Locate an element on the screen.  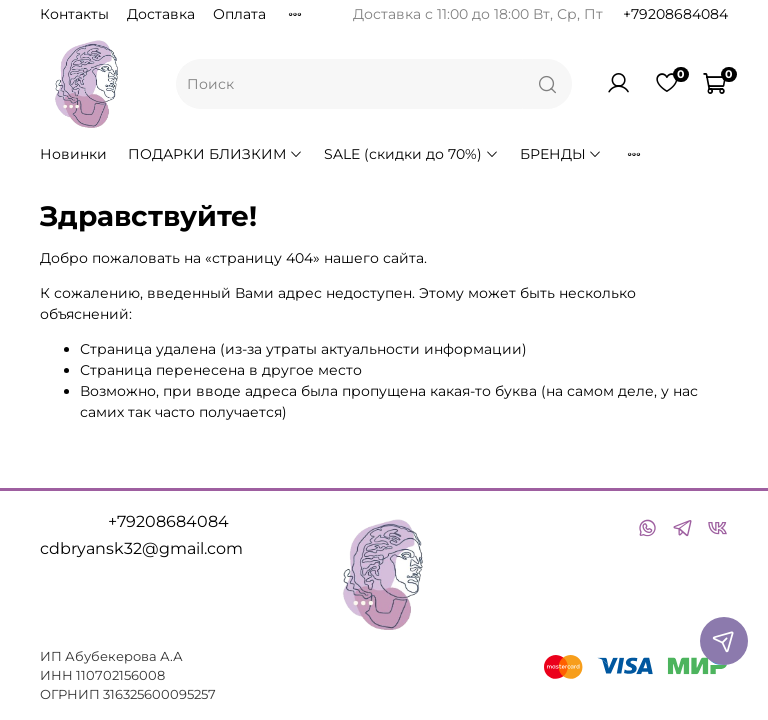
316325600095257 is located at coordinates (159, 694).